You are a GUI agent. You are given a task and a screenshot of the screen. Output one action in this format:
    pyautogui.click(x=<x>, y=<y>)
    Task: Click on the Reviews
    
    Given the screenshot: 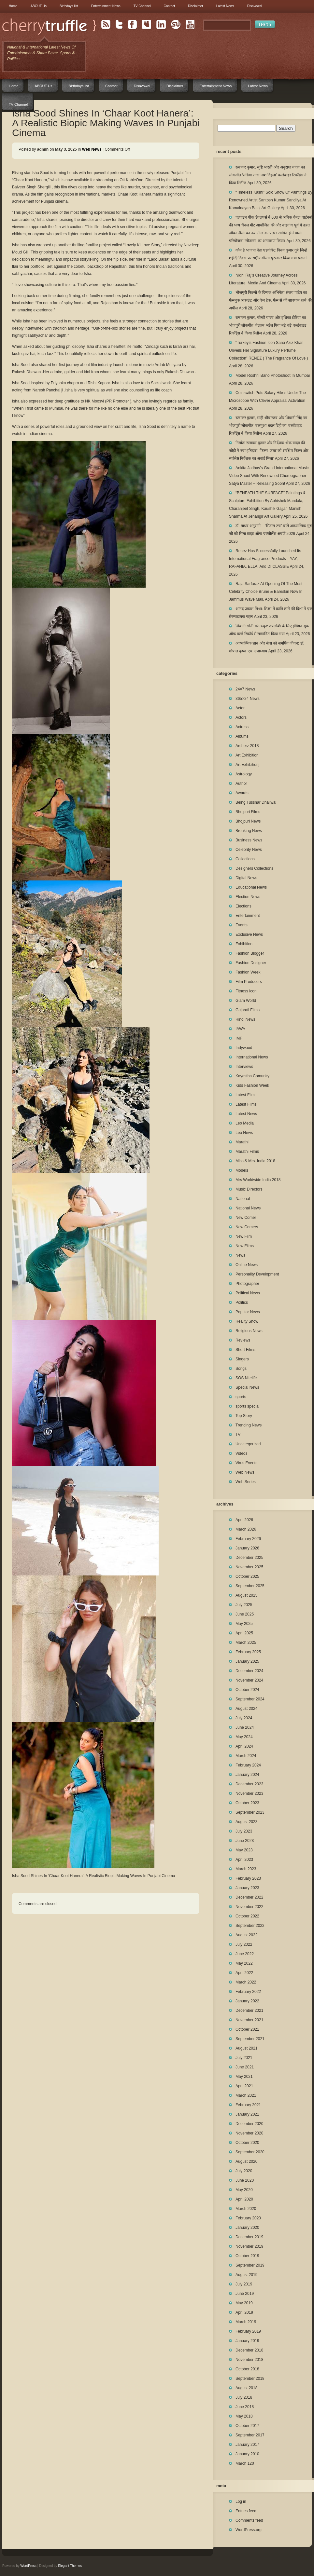 What is the action you would take?
    pyautogui.click(x=243, y=1340)
    